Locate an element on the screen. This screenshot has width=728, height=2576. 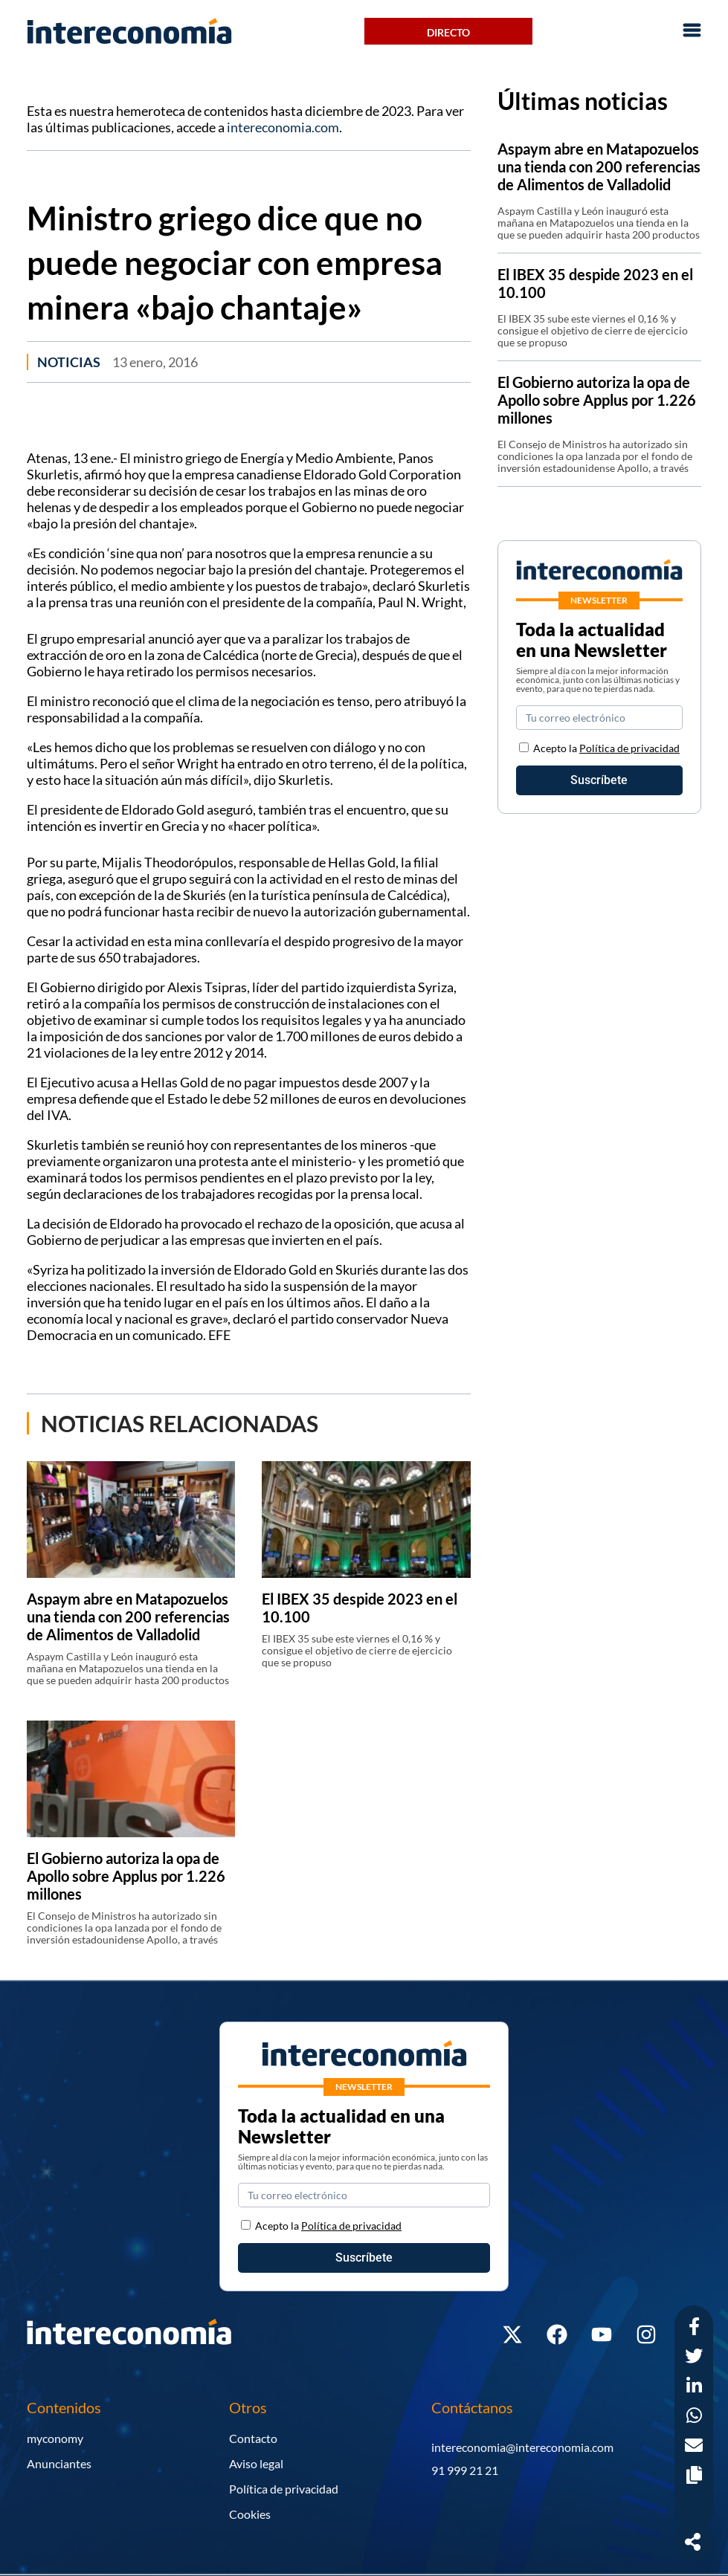
myconomy is located at coordinates (55, 2438).